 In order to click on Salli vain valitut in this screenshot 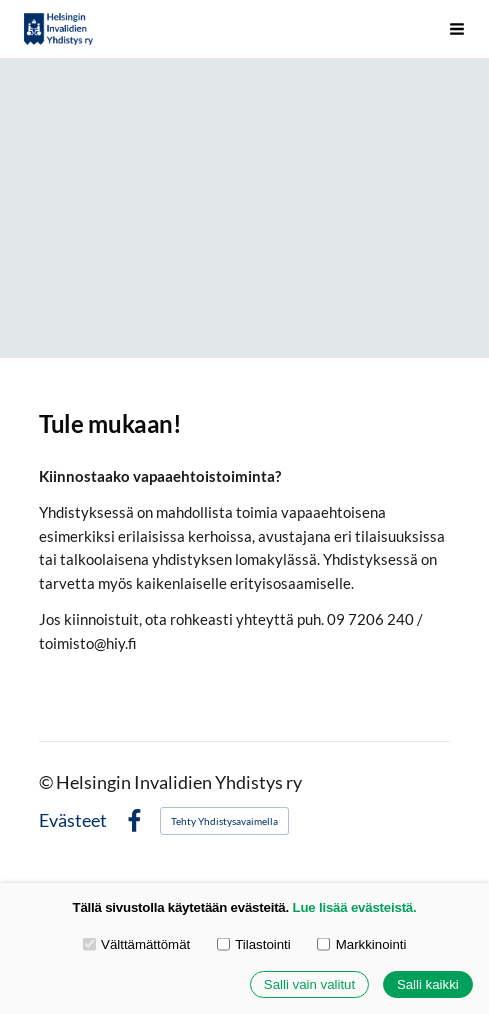, I will do `click(309, 984)`.